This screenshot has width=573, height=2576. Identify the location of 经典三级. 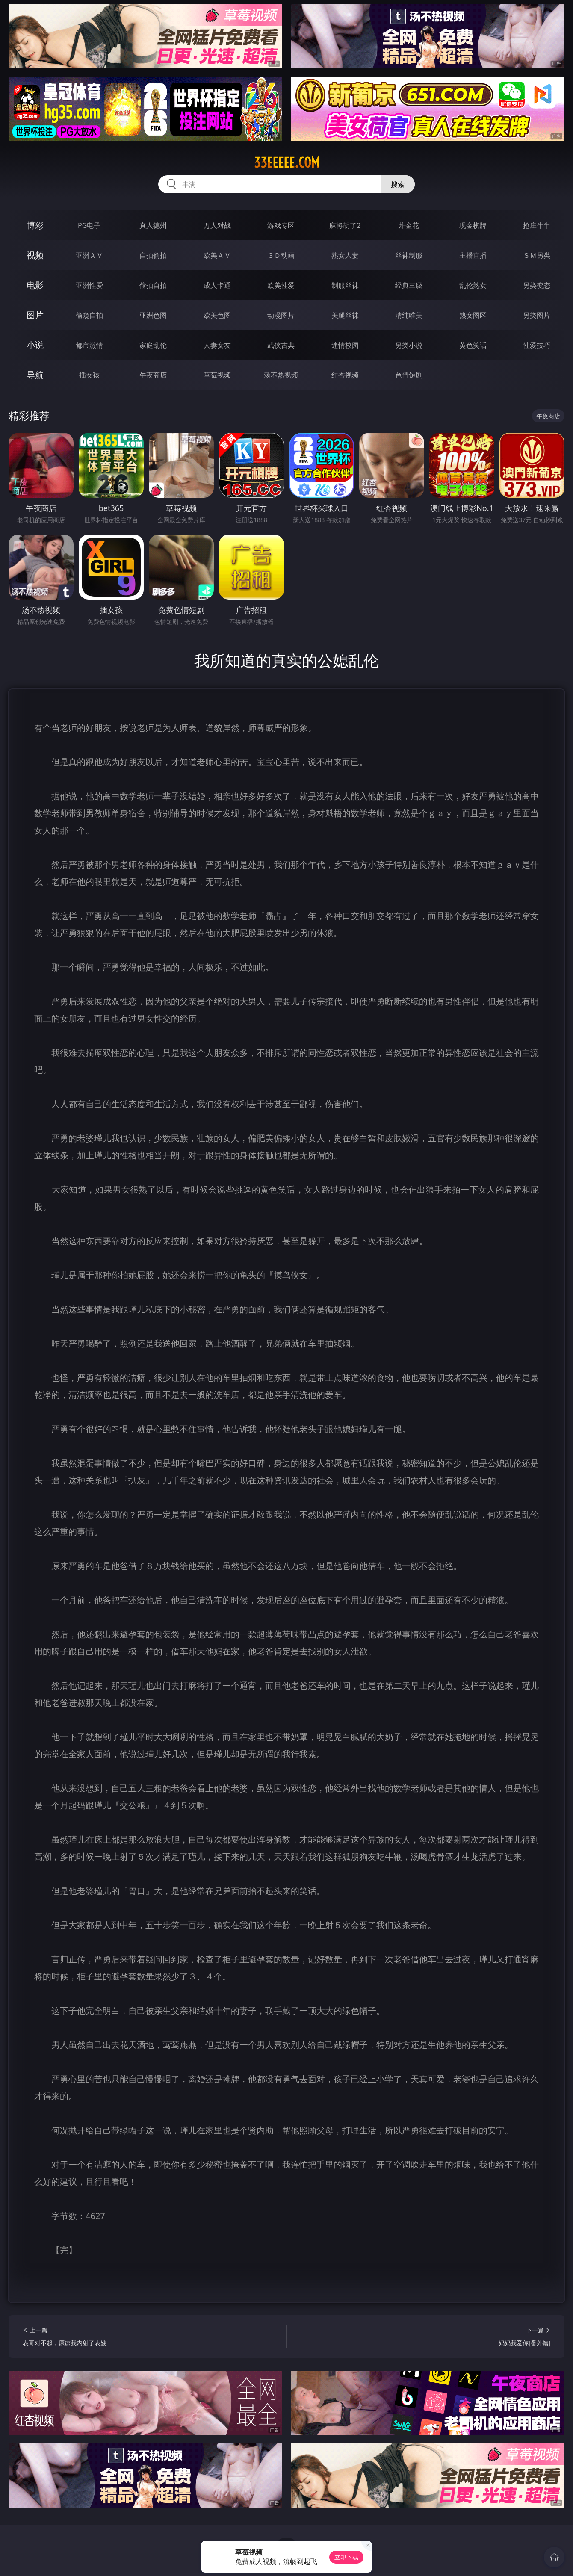
(408, 285).